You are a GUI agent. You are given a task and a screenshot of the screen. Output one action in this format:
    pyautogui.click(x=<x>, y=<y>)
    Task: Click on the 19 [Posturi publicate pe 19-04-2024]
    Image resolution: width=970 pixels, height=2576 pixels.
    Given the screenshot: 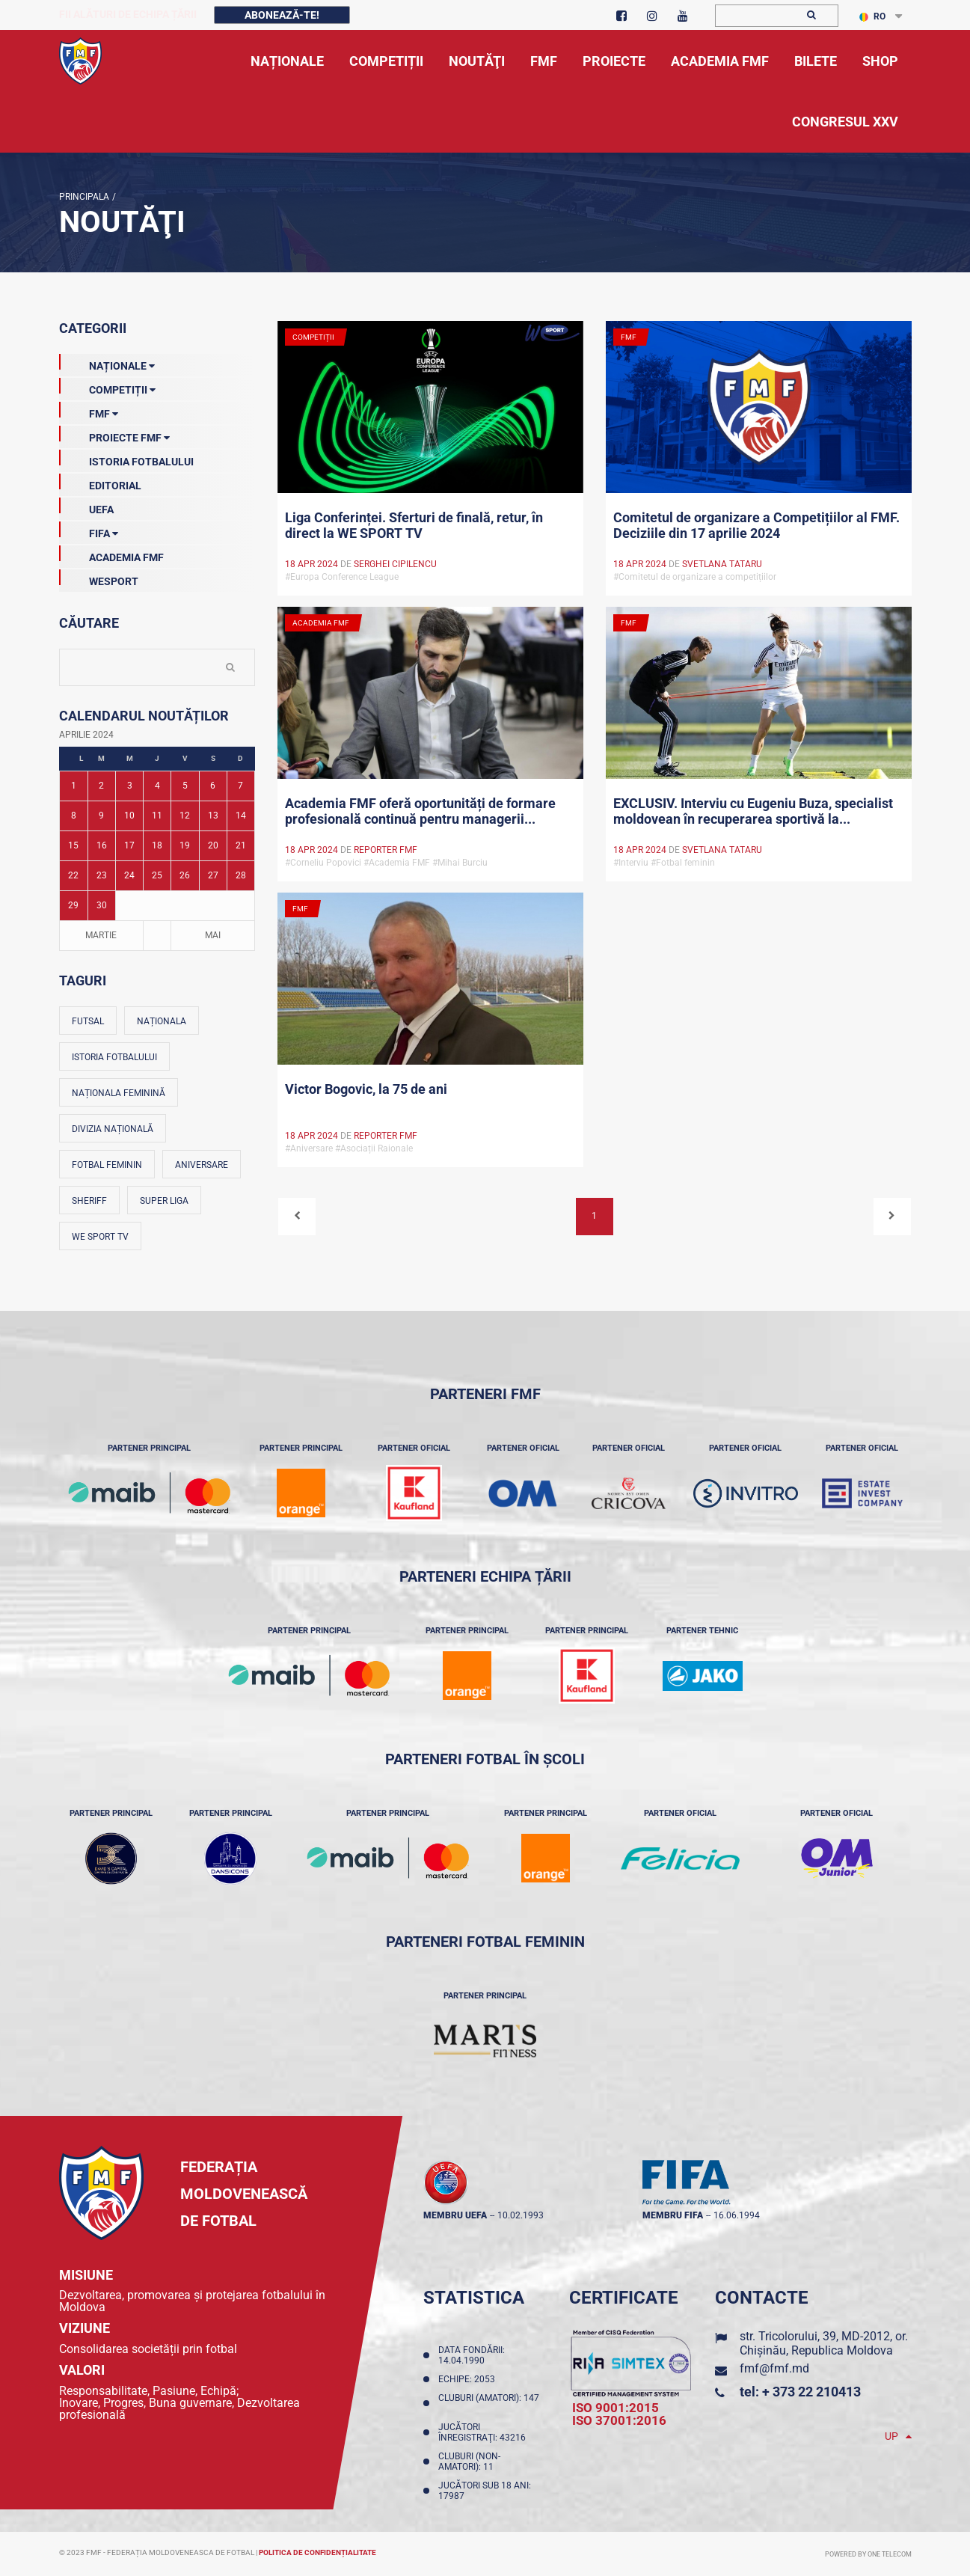 What is the action you would take?
    pyautogui.click(x=184, y=845)
    